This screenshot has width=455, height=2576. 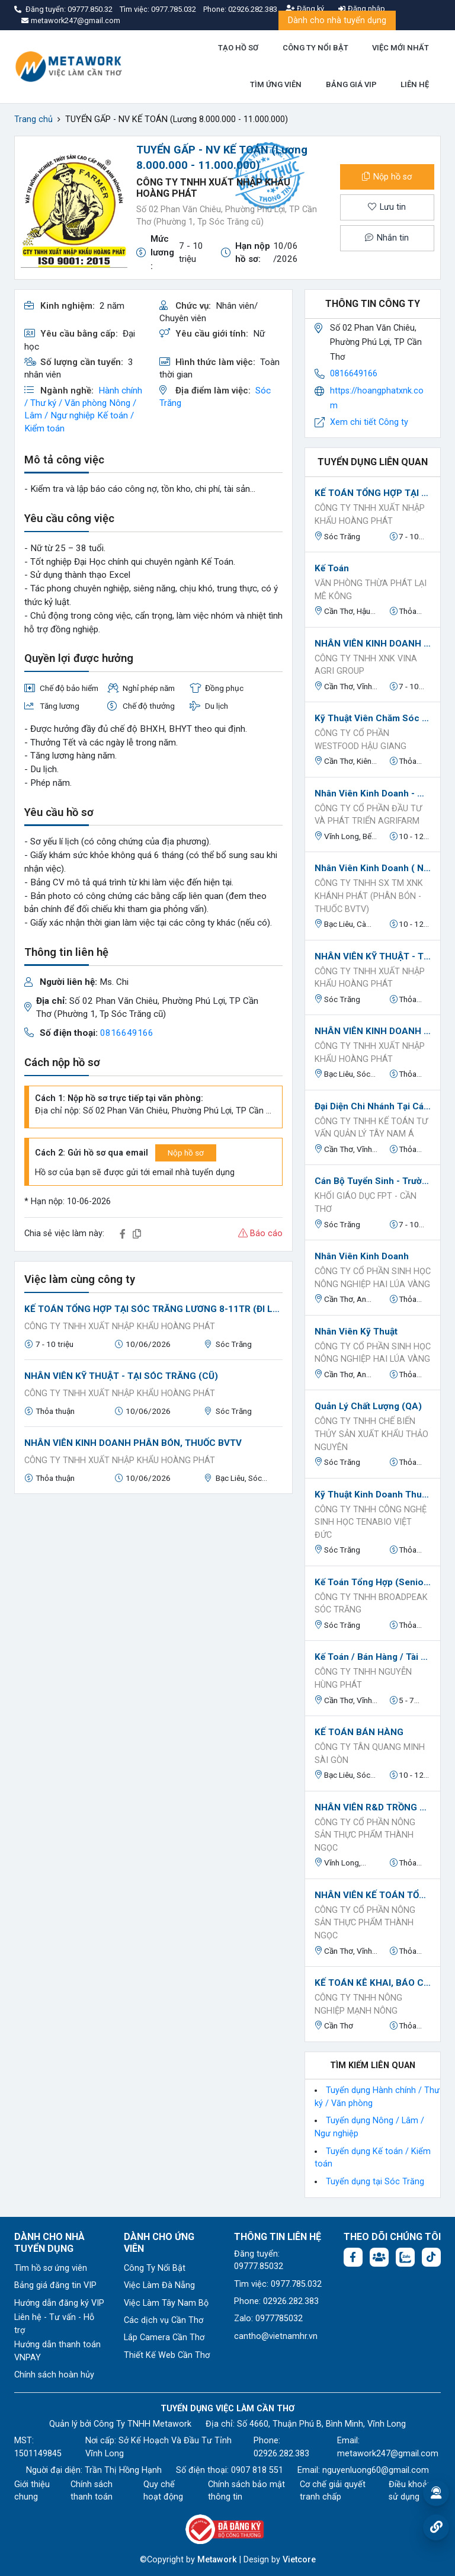 What do you see at coordinates (252, 9) in the screenshot?
I see `02926.282.383` at bounding box center [252, 9].